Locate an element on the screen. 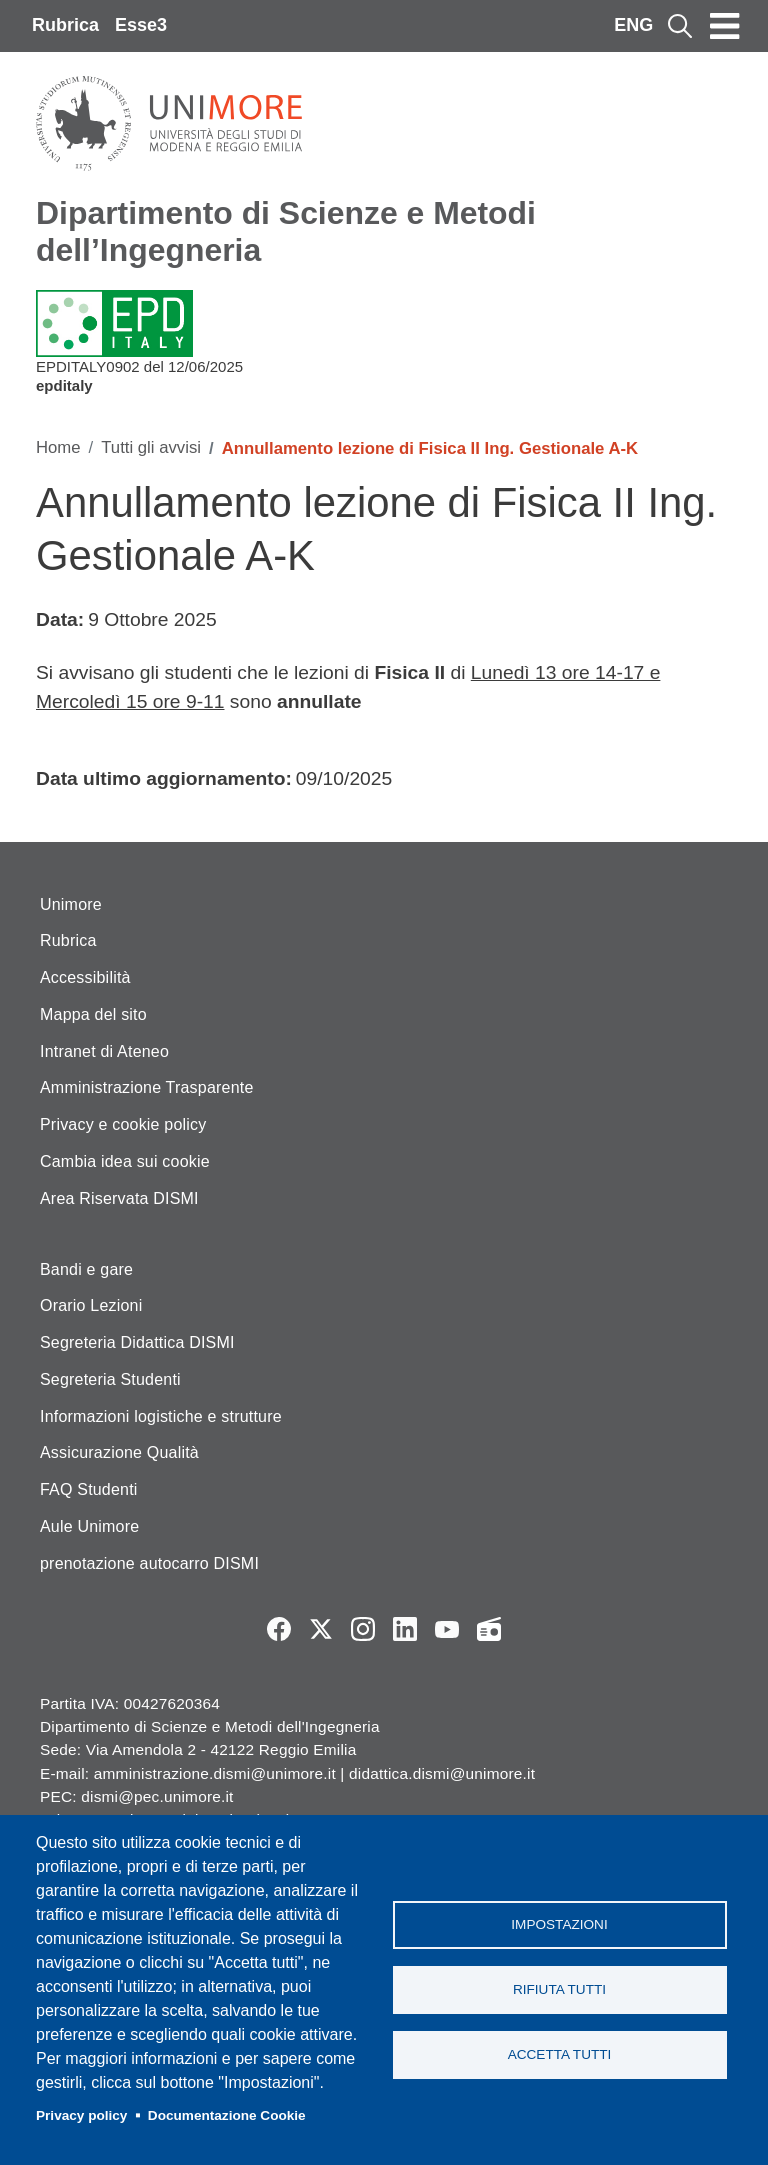  Radio FSC-Unimore is located at coordinates (489, 1629).